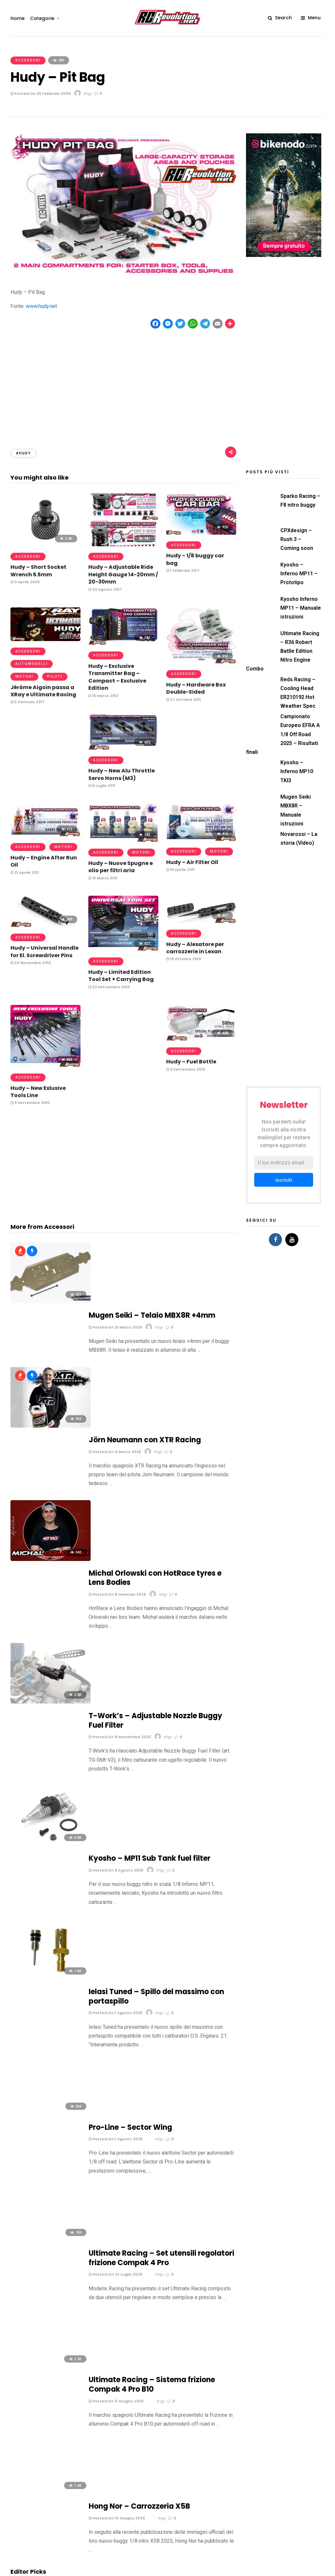 The width and height of the screenshot is (335, 2576). What do you see at coordinates (101, 785) in the screenshot?
I see `6 Luglio 2011` at bounding box center [101, 785].